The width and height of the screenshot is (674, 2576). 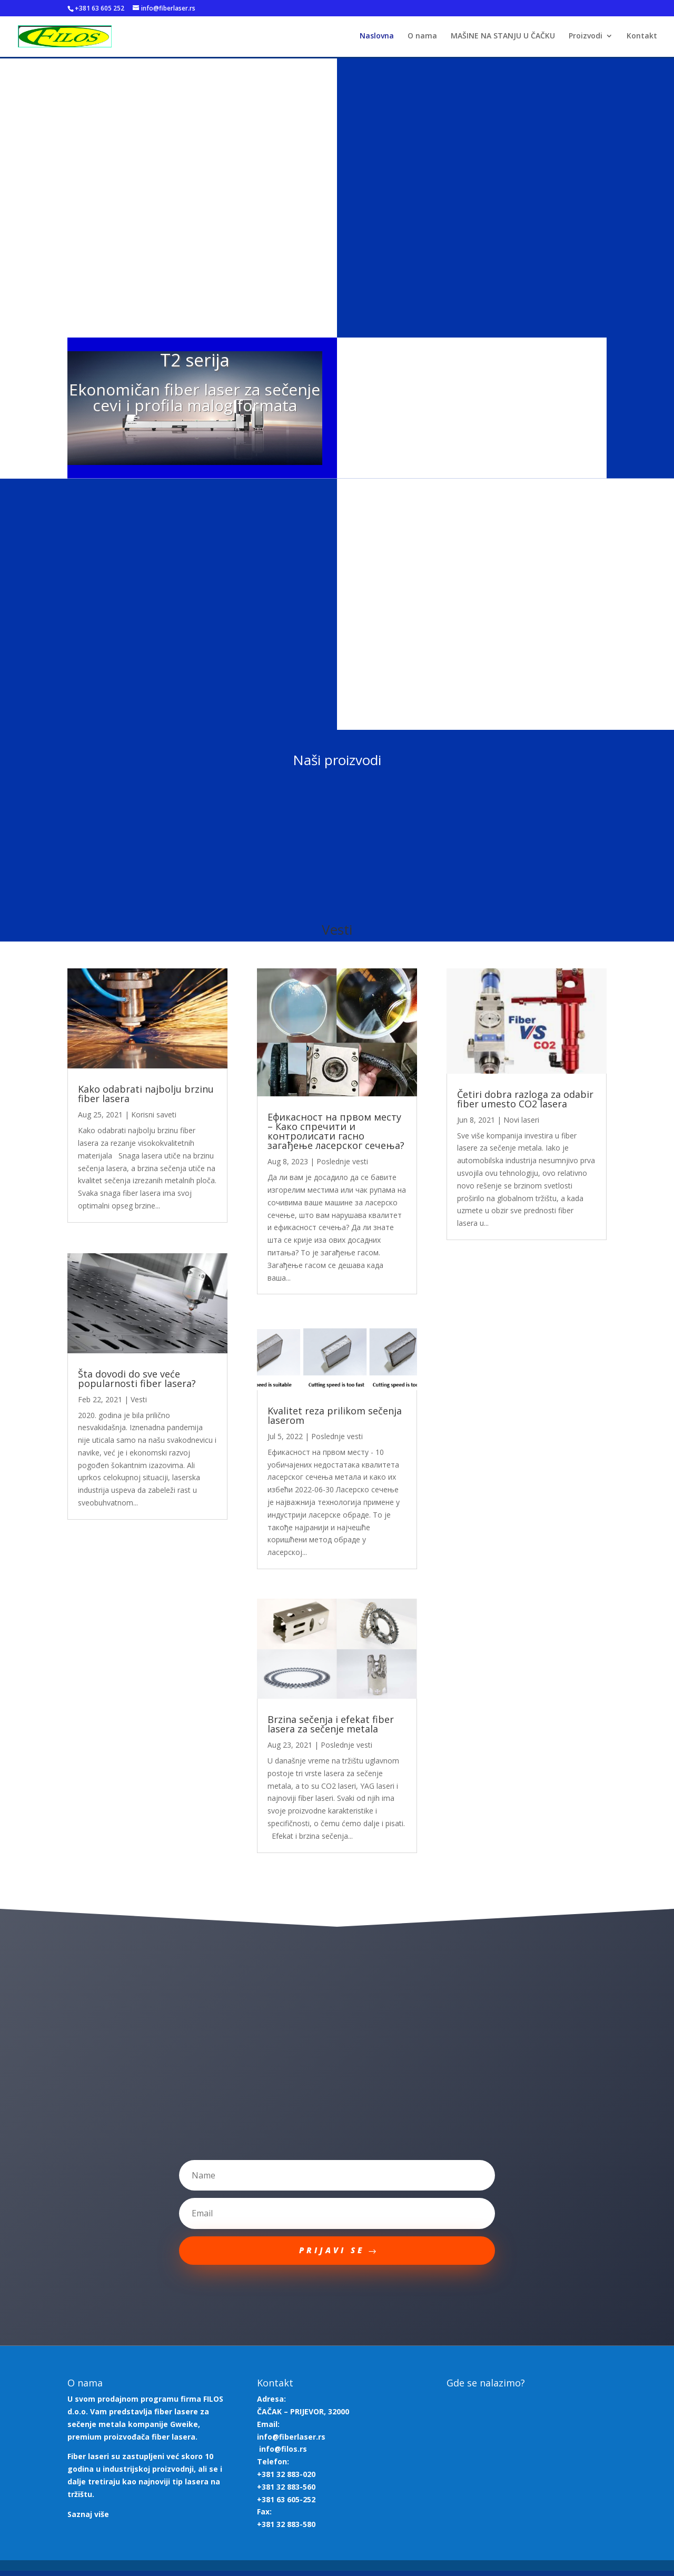 I want to click on Vesti, so click(x=139, y=1400).